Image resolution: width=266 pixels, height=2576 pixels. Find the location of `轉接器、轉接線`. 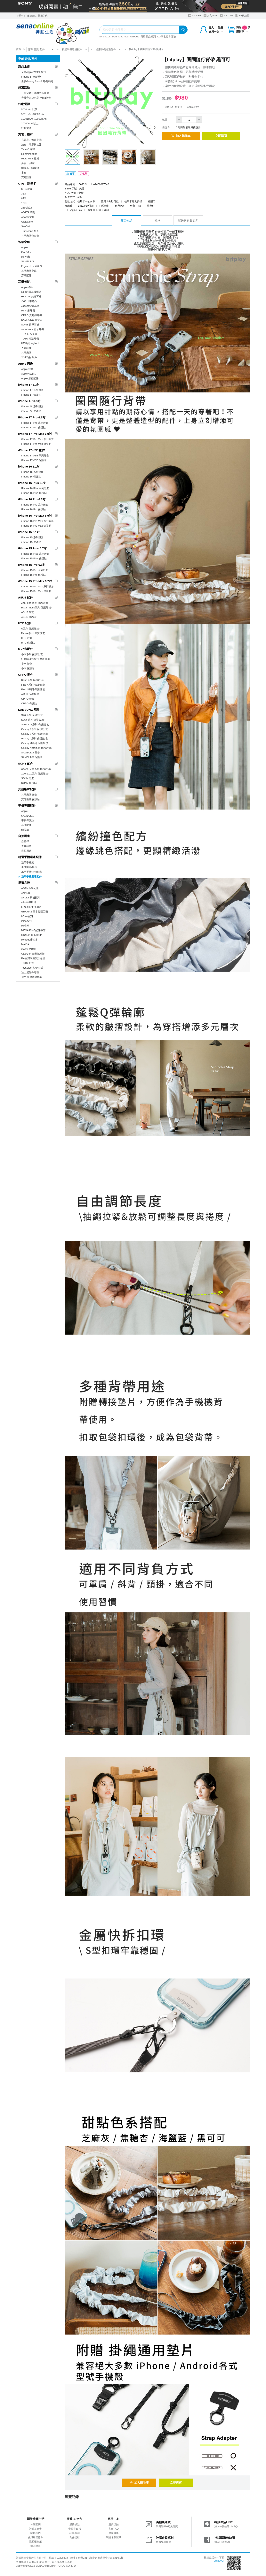

轉接器、轉接線 is located at coordinates (30, 167).